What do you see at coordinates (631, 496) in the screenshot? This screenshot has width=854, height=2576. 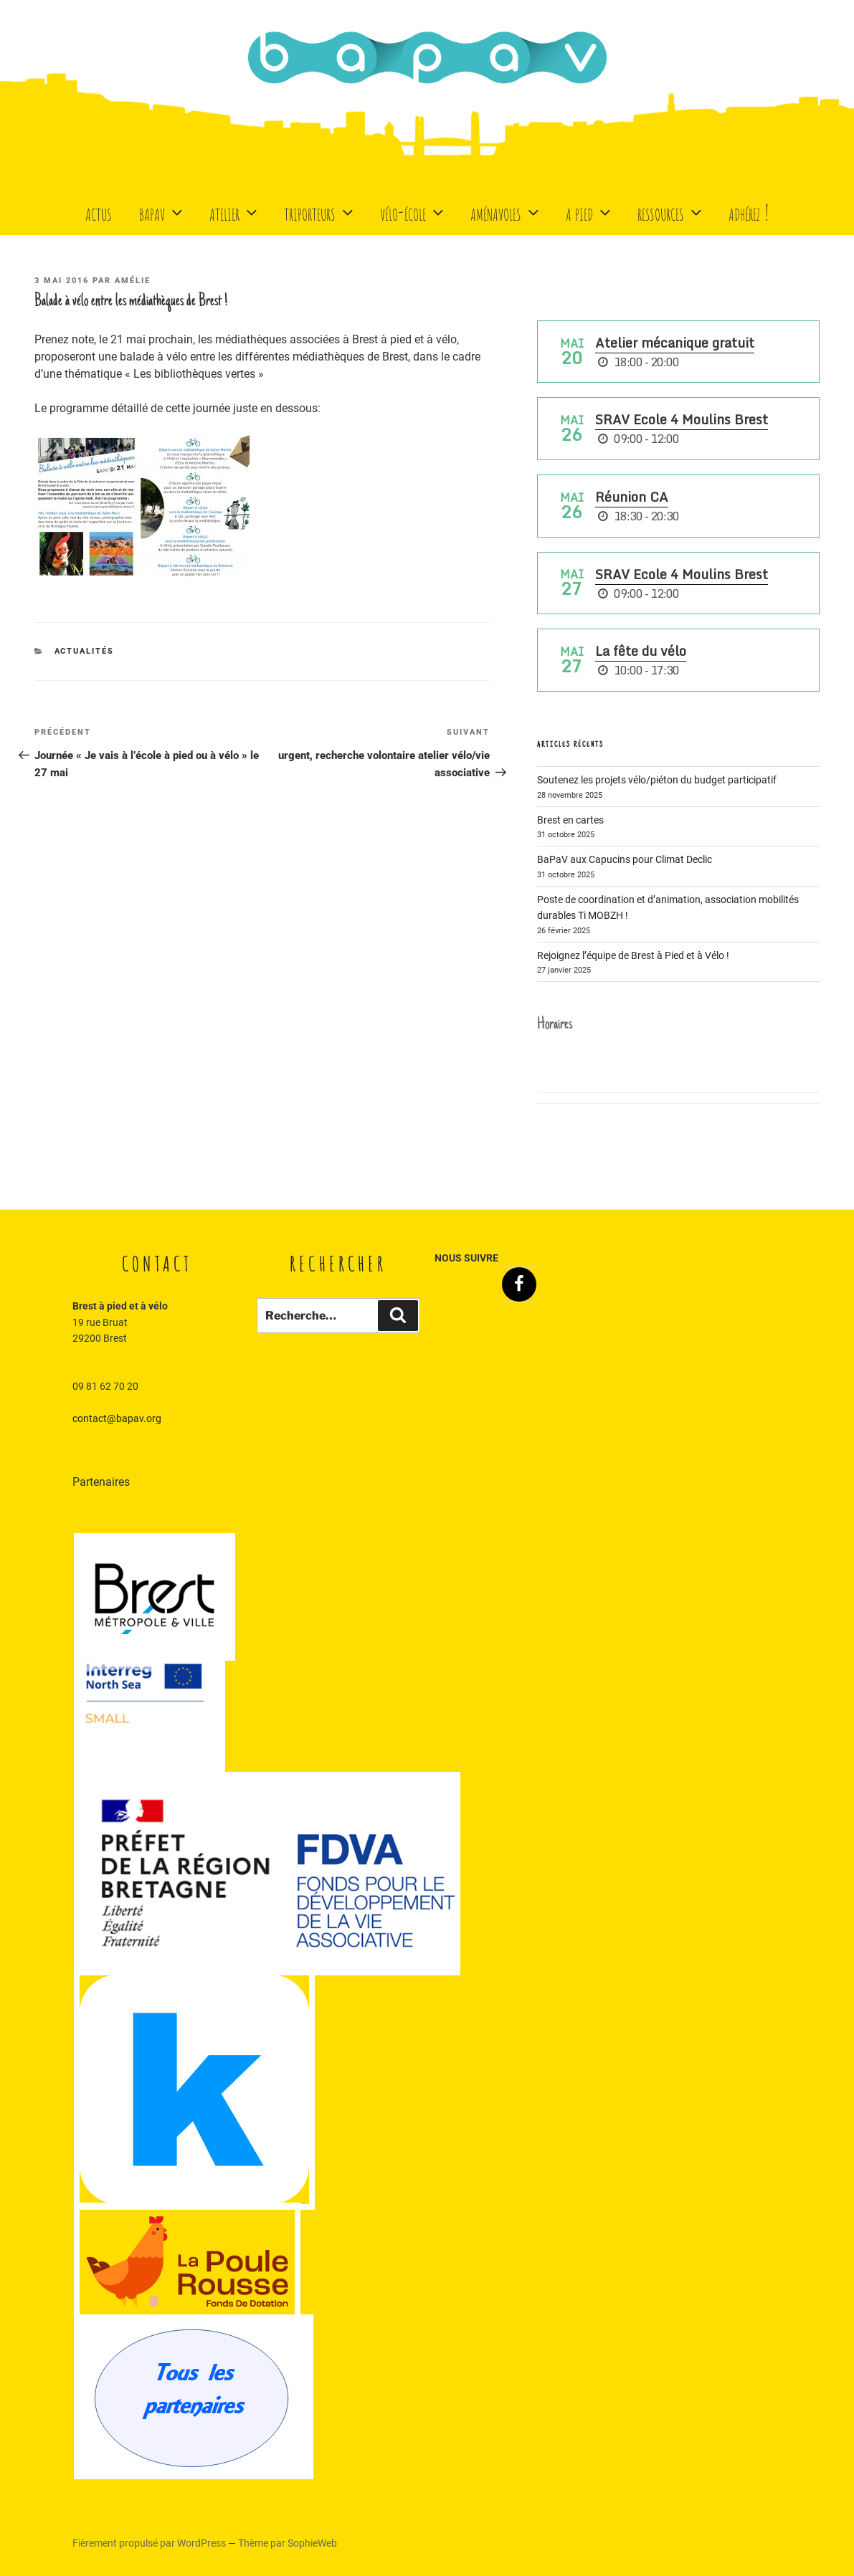 I see `Réunion CA` at bounding box center [631, 496].